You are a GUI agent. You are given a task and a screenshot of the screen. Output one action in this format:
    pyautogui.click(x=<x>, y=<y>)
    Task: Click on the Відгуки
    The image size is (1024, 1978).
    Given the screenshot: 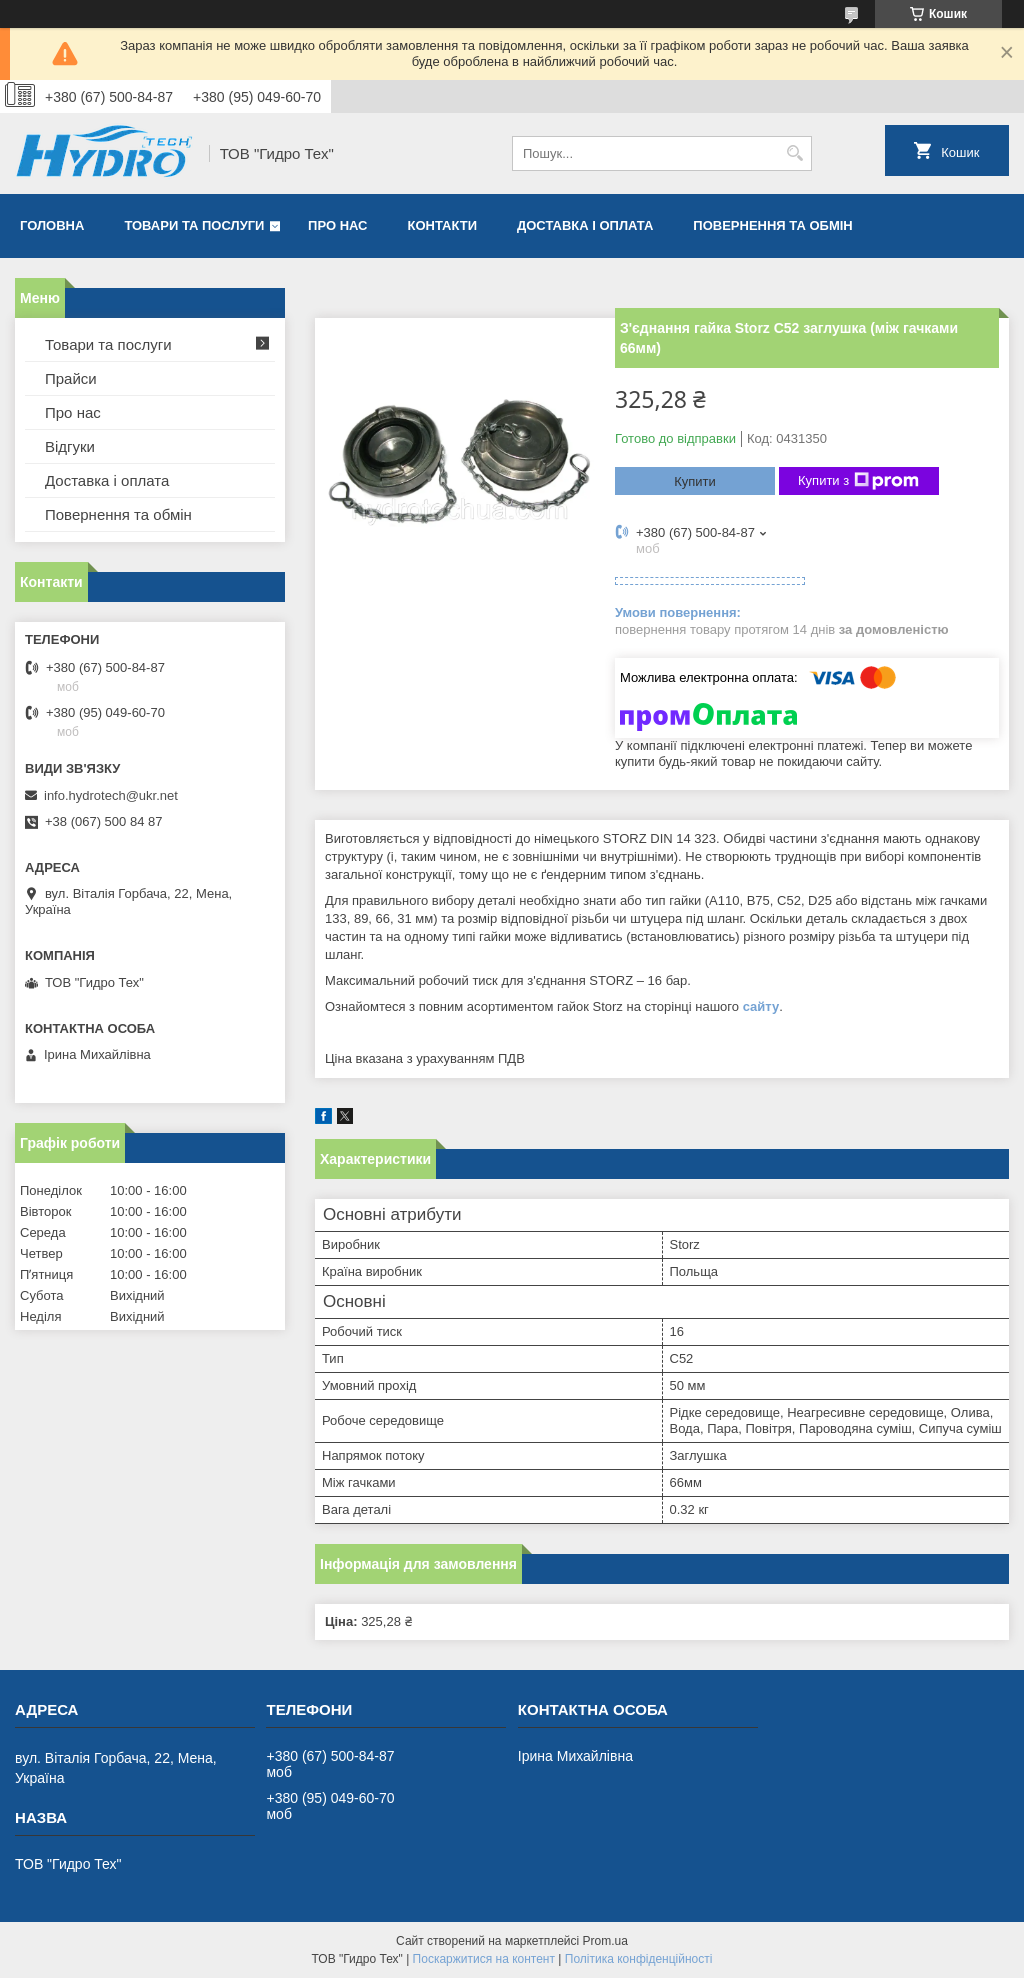 What is the action you would take?
    pyautogui.click(x=70, y=446)
    